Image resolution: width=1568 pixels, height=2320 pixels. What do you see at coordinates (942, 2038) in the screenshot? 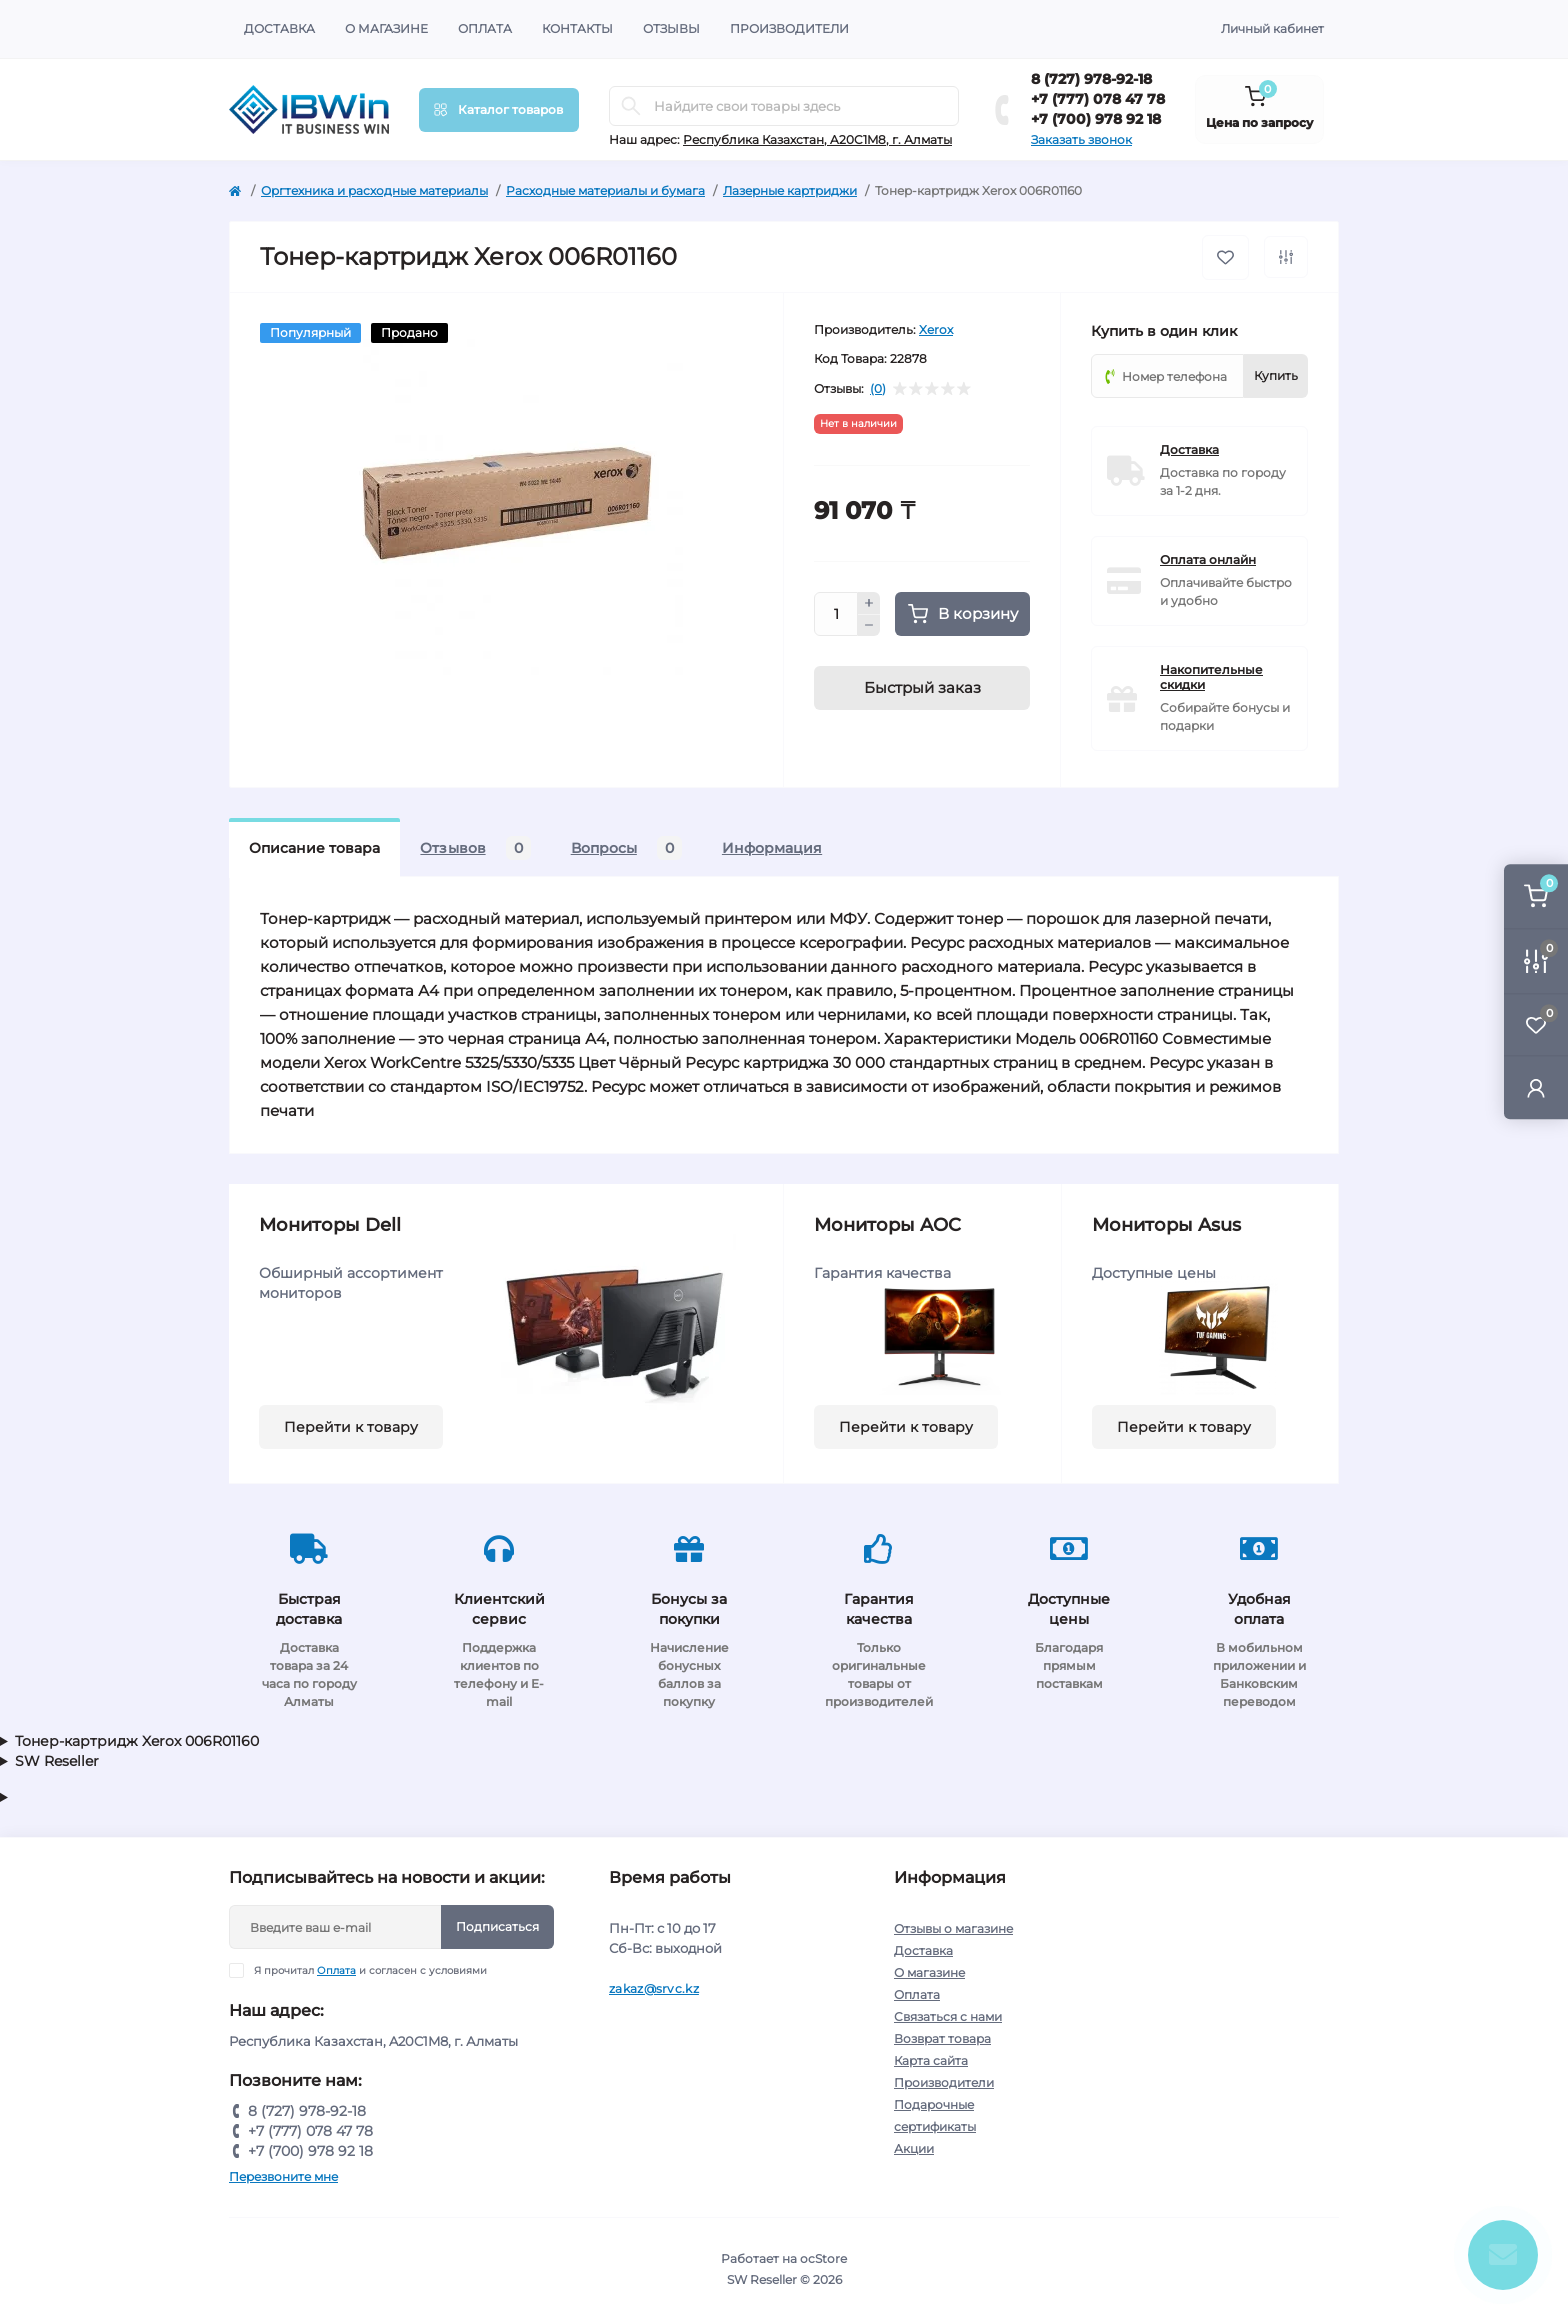
I see `Возврат товара` at bounding box center [942, 2038].